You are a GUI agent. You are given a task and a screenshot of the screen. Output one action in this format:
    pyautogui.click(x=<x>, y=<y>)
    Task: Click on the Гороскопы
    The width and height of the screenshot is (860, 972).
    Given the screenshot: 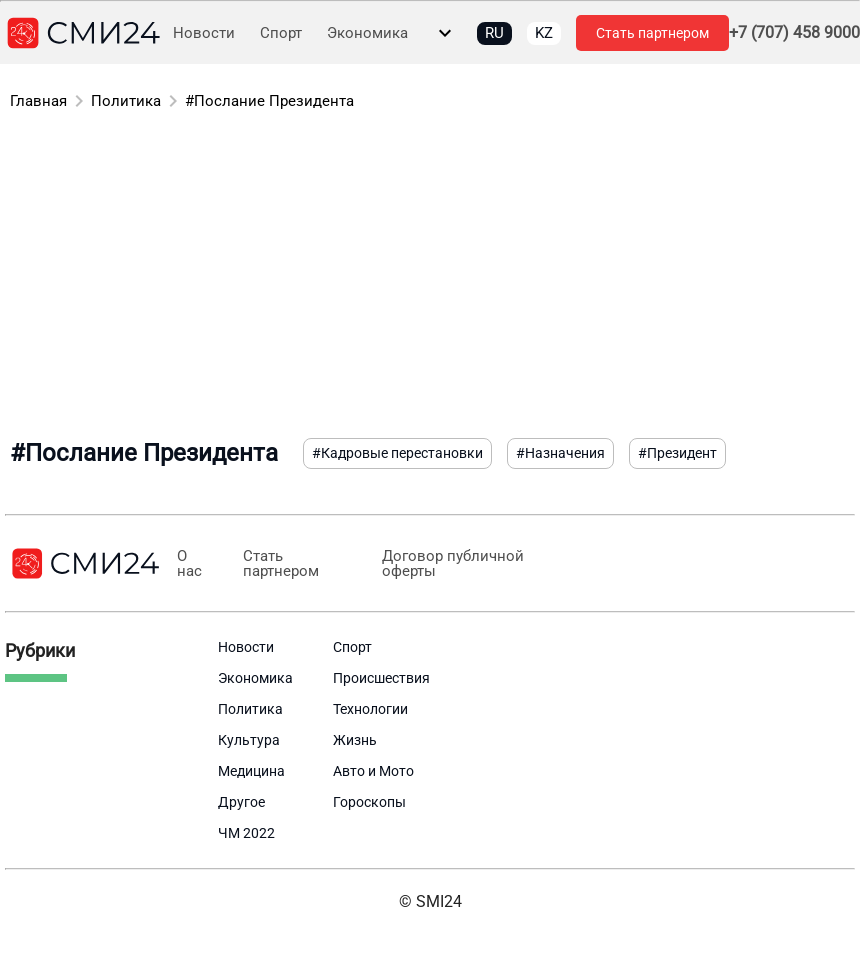 What is the action you would take?
    pyautogui.click(x=369, y=802)
    